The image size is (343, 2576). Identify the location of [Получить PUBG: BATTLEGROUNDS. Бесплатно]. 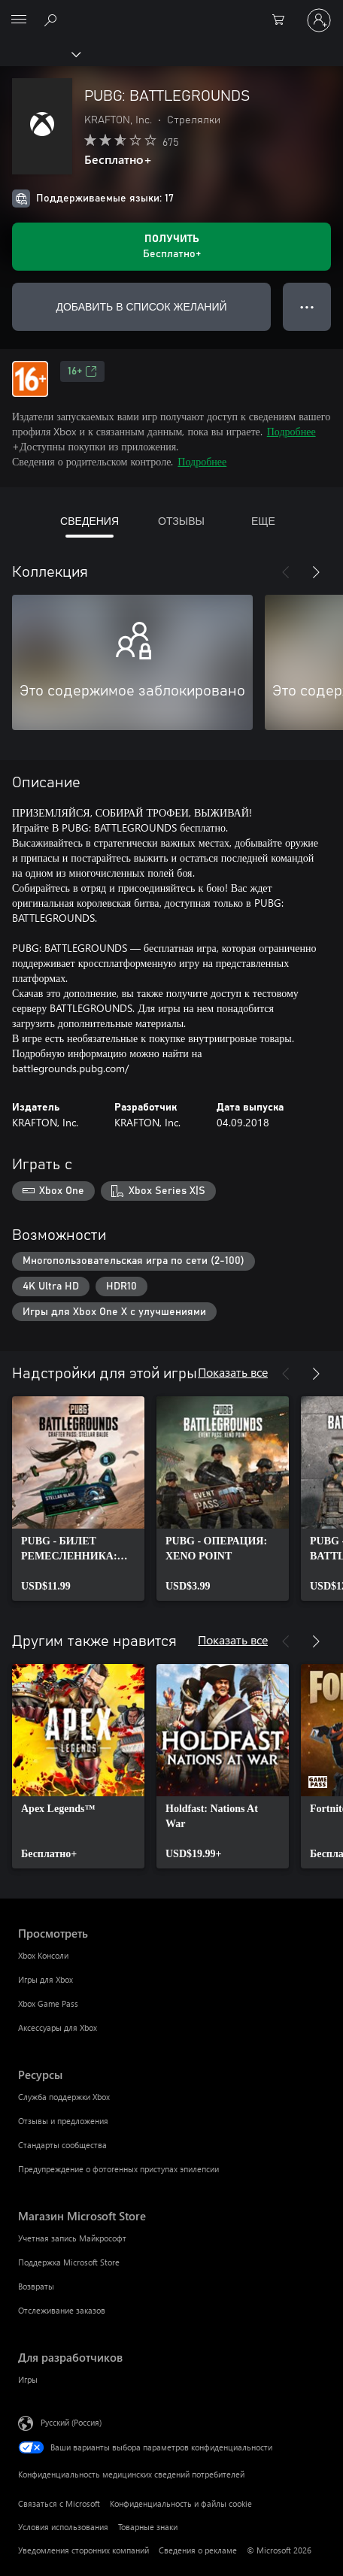
(171, 247).